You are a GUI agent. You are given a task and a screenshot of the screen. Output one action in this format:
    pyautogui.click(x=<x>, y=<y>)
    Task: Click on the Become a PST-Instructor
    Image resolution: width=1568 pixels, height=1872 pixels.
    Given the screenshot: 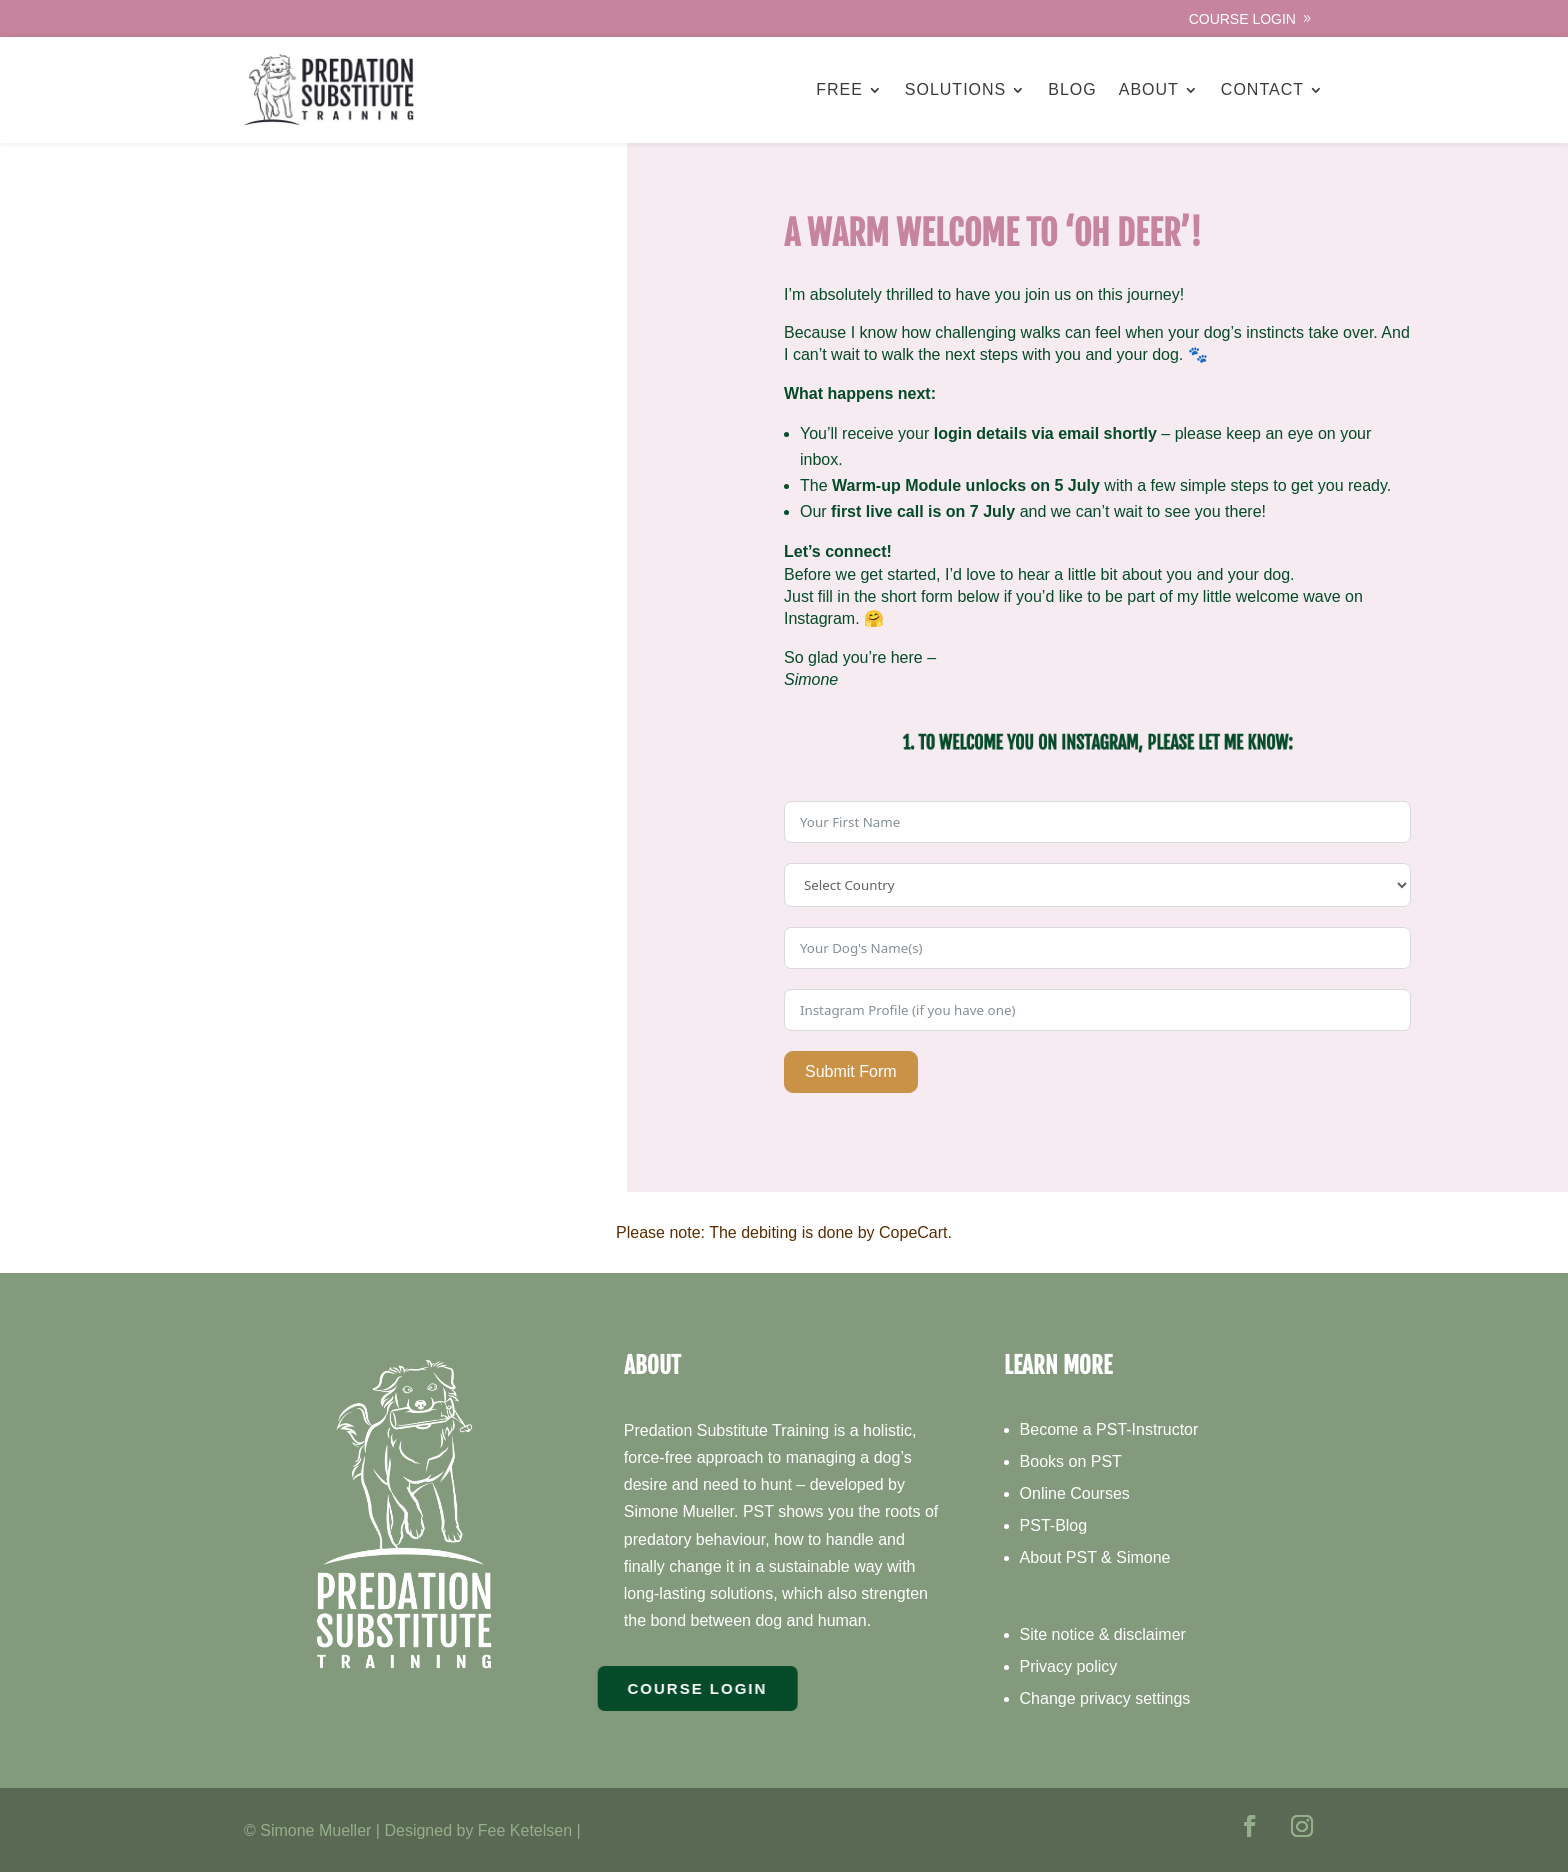 What is the action you would take?
    pyautogui.click(x=1109, y=1429)
    